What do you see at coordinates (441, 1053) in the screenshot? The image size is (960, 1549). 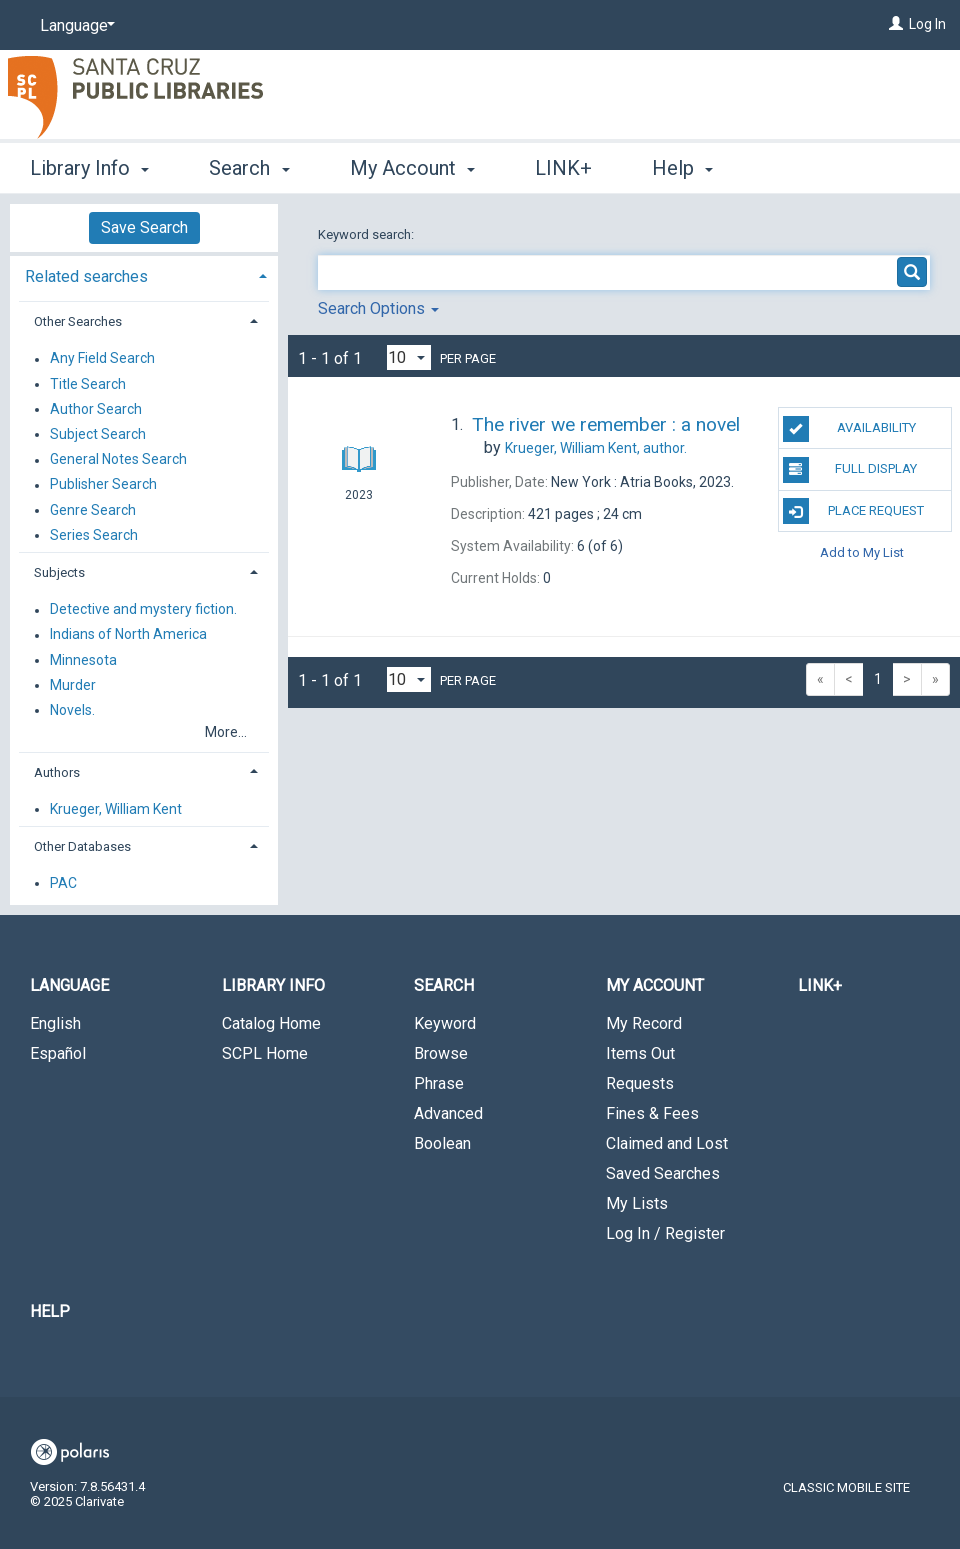 I see `Browse` at bounding box center [441, 1053].